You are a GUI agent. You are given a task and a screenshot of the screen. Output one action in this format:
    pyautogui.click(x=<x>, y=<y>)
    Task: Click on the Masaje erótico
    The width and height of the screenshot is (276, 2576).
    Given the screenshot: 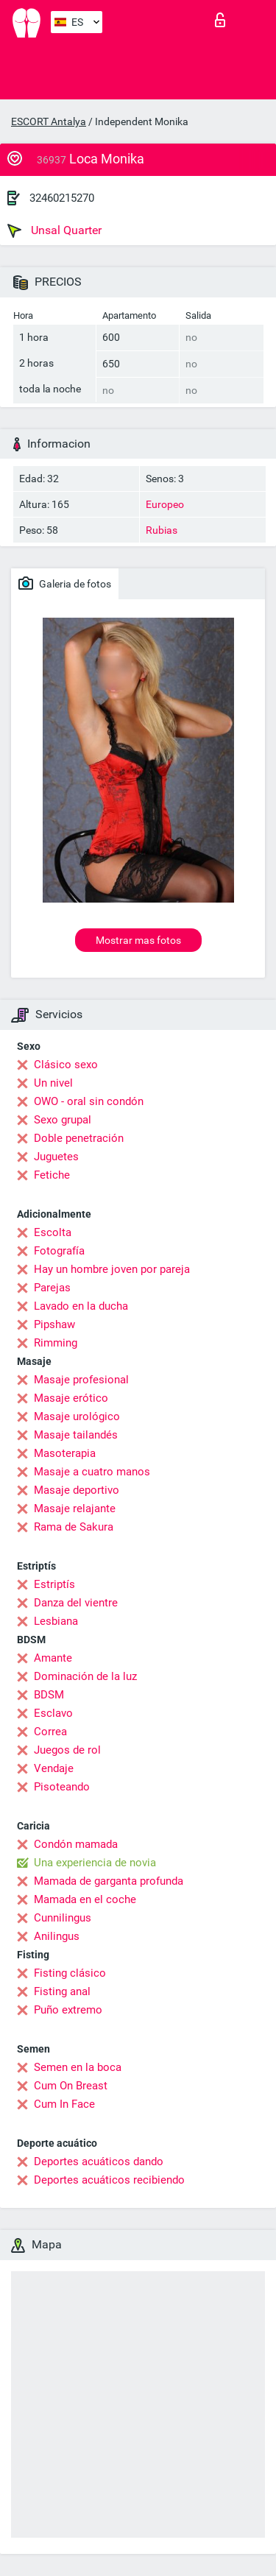 What is the action you would take?
    pyautogui.click(x=71, y=1398)
    